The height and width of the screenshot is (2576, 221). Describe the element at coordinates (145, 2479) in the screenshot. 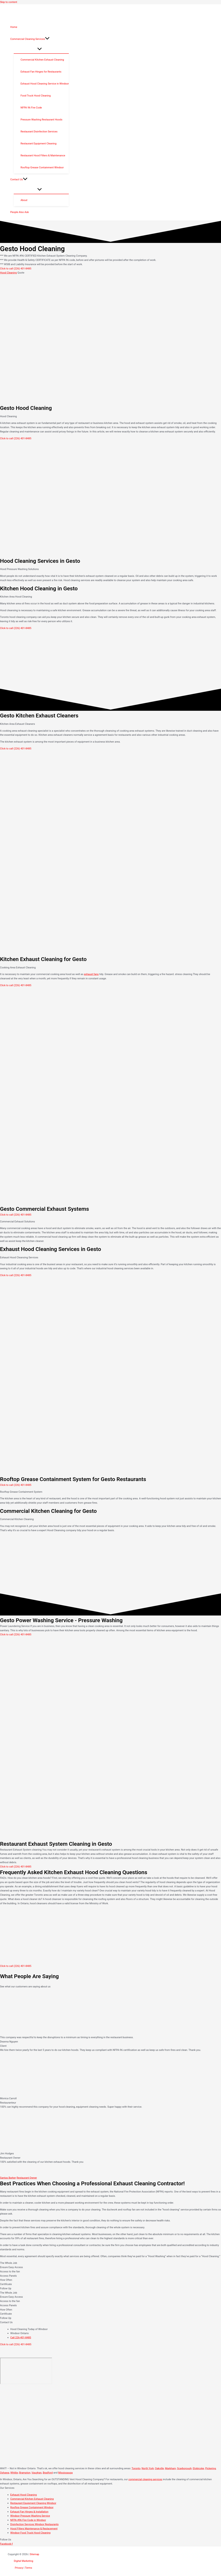

I see `commercial cleaning services` at that location.